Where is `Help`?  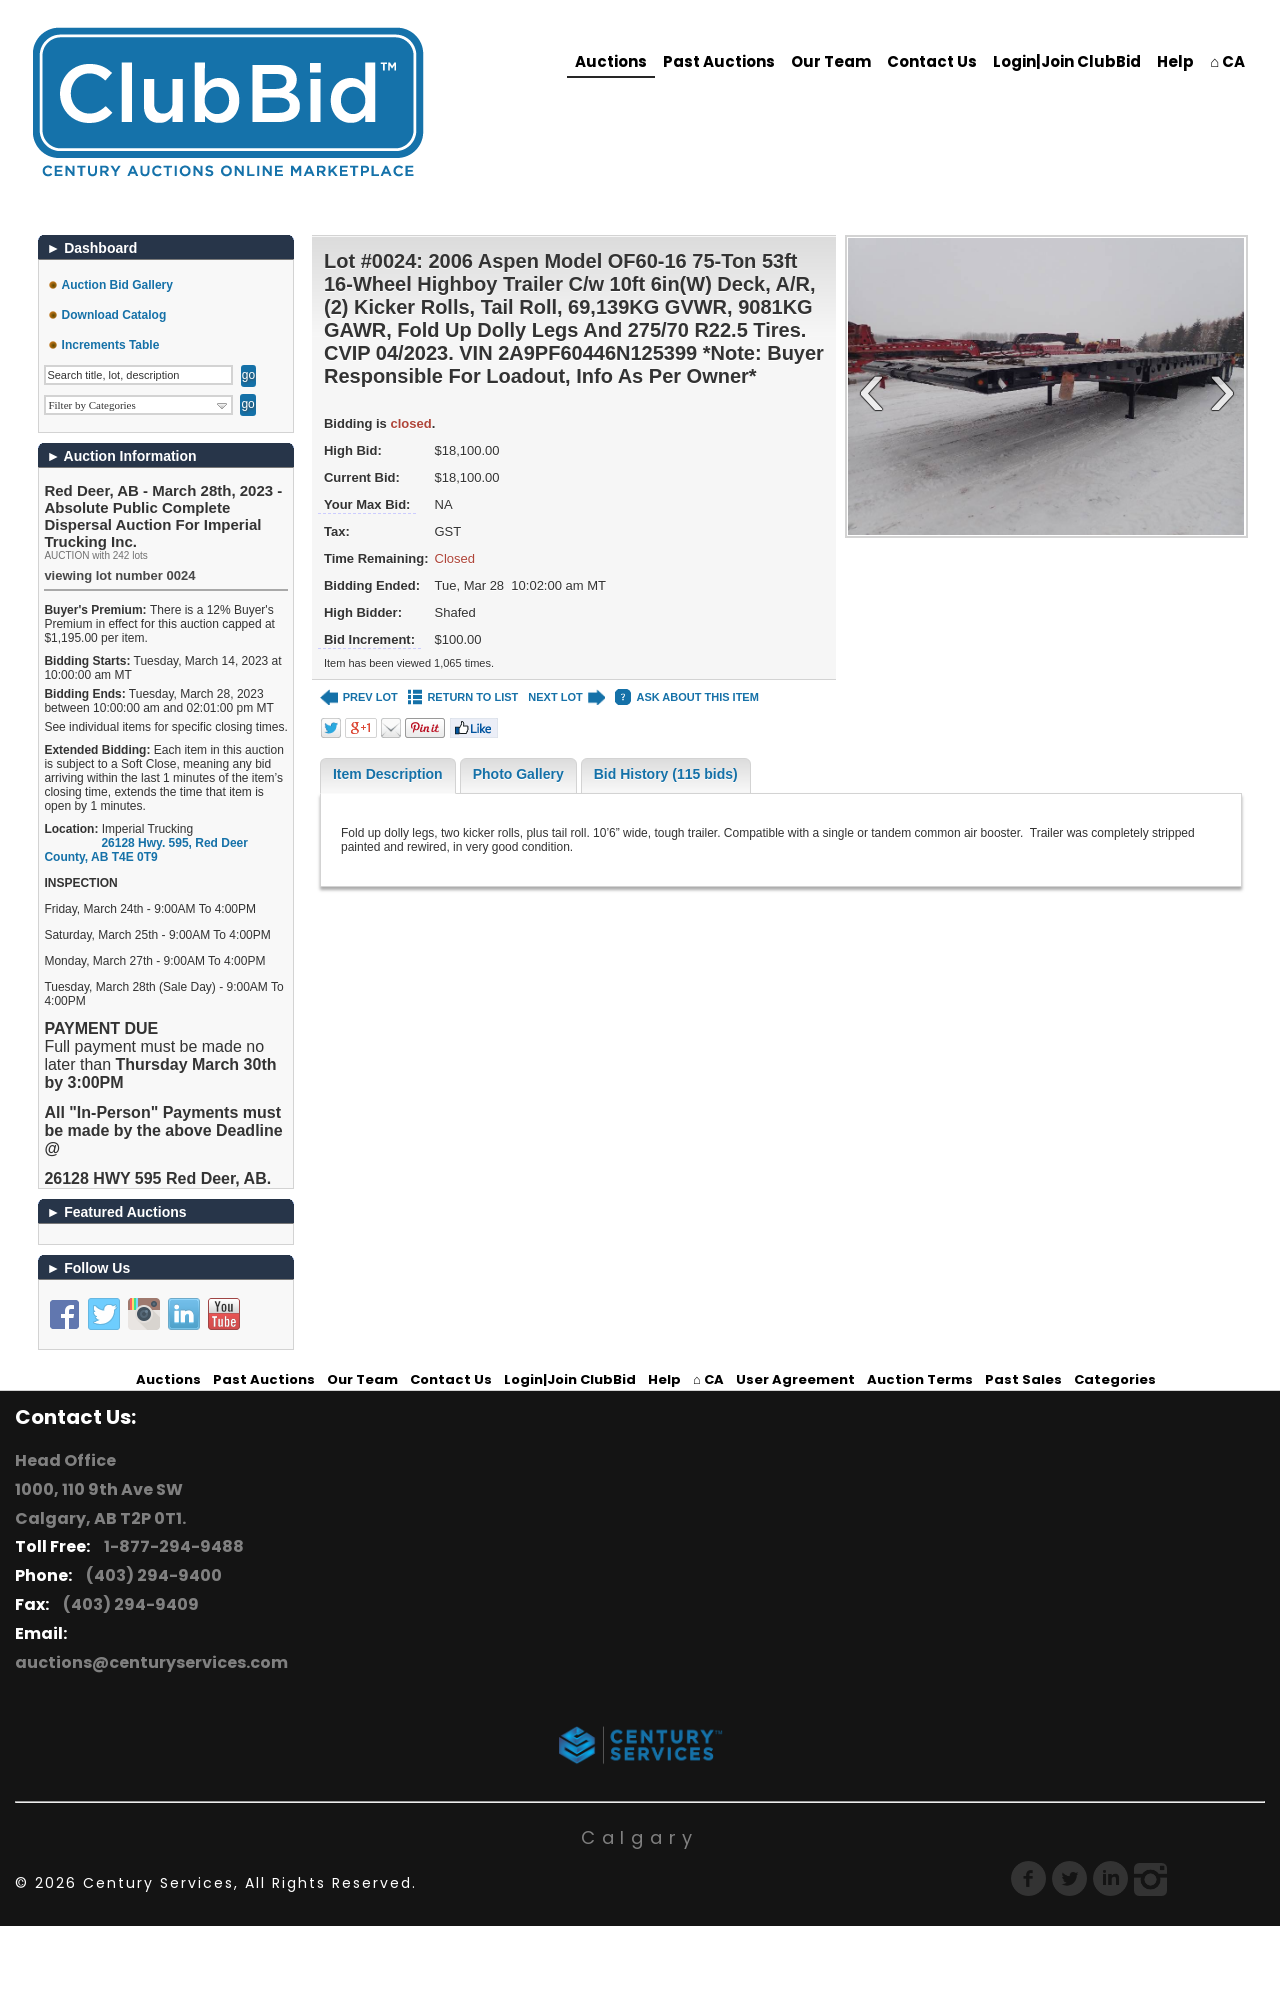 Help is located at coordinates (1175, 61).